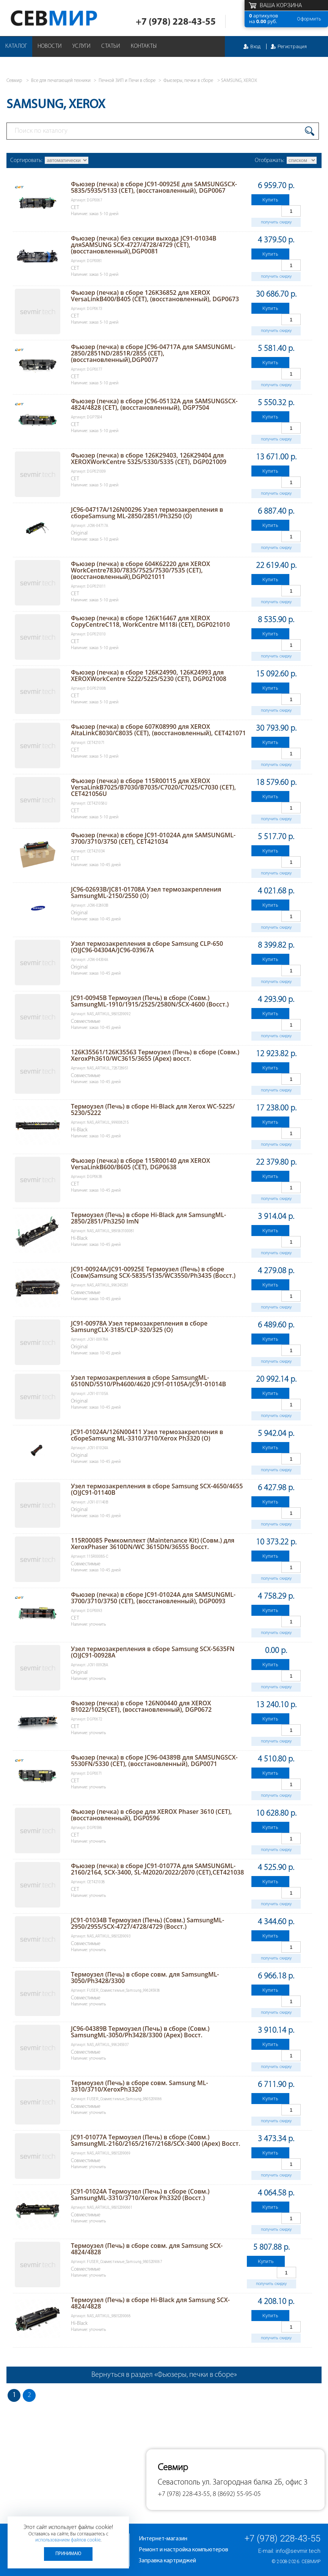 This screenshot has height=2576, width=328. I want to click on JC96-04717A/126N00296 Узел термозакрепления в сбореSamsung ML-2850/2851/Ph3250 (O), so click(147, 512).